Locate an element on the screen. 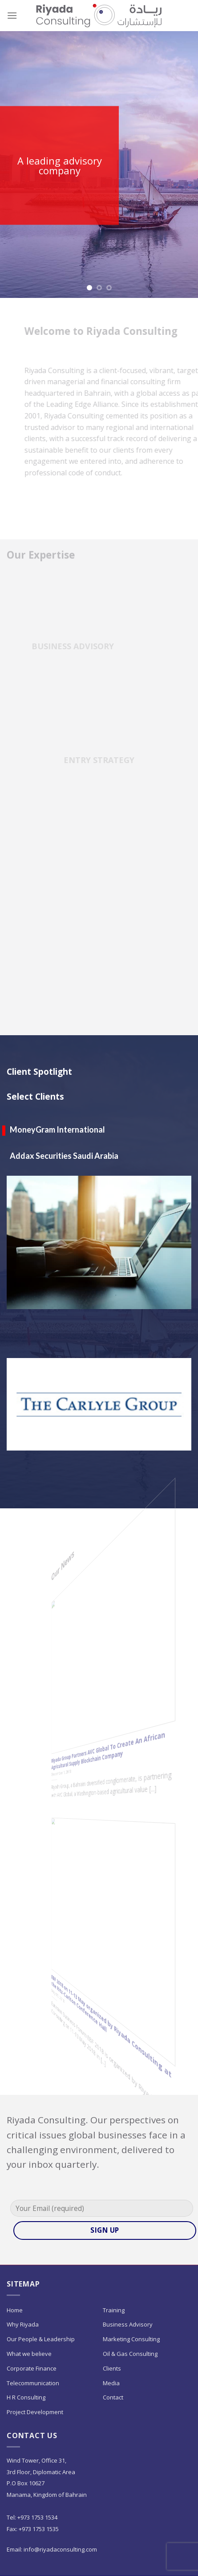 This screenshot has width=198, height=2576. Marketing Consulting is located at coordinates (131, 2339).